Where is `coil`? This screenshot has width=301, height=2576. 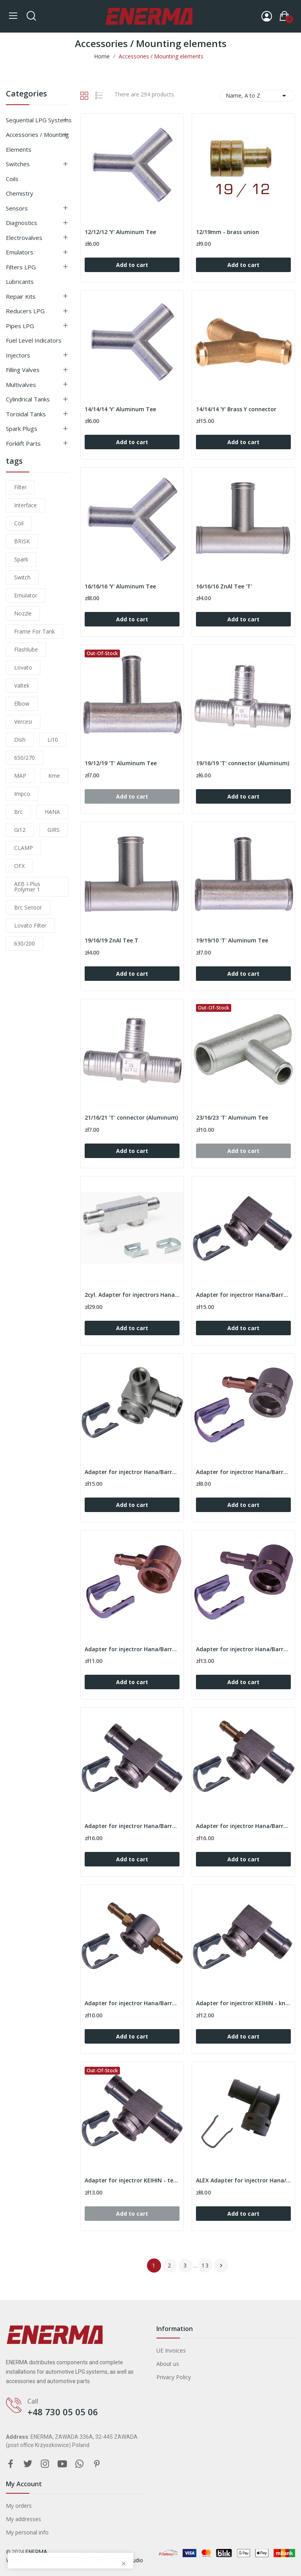
coil is located at coordinates (19, 523).